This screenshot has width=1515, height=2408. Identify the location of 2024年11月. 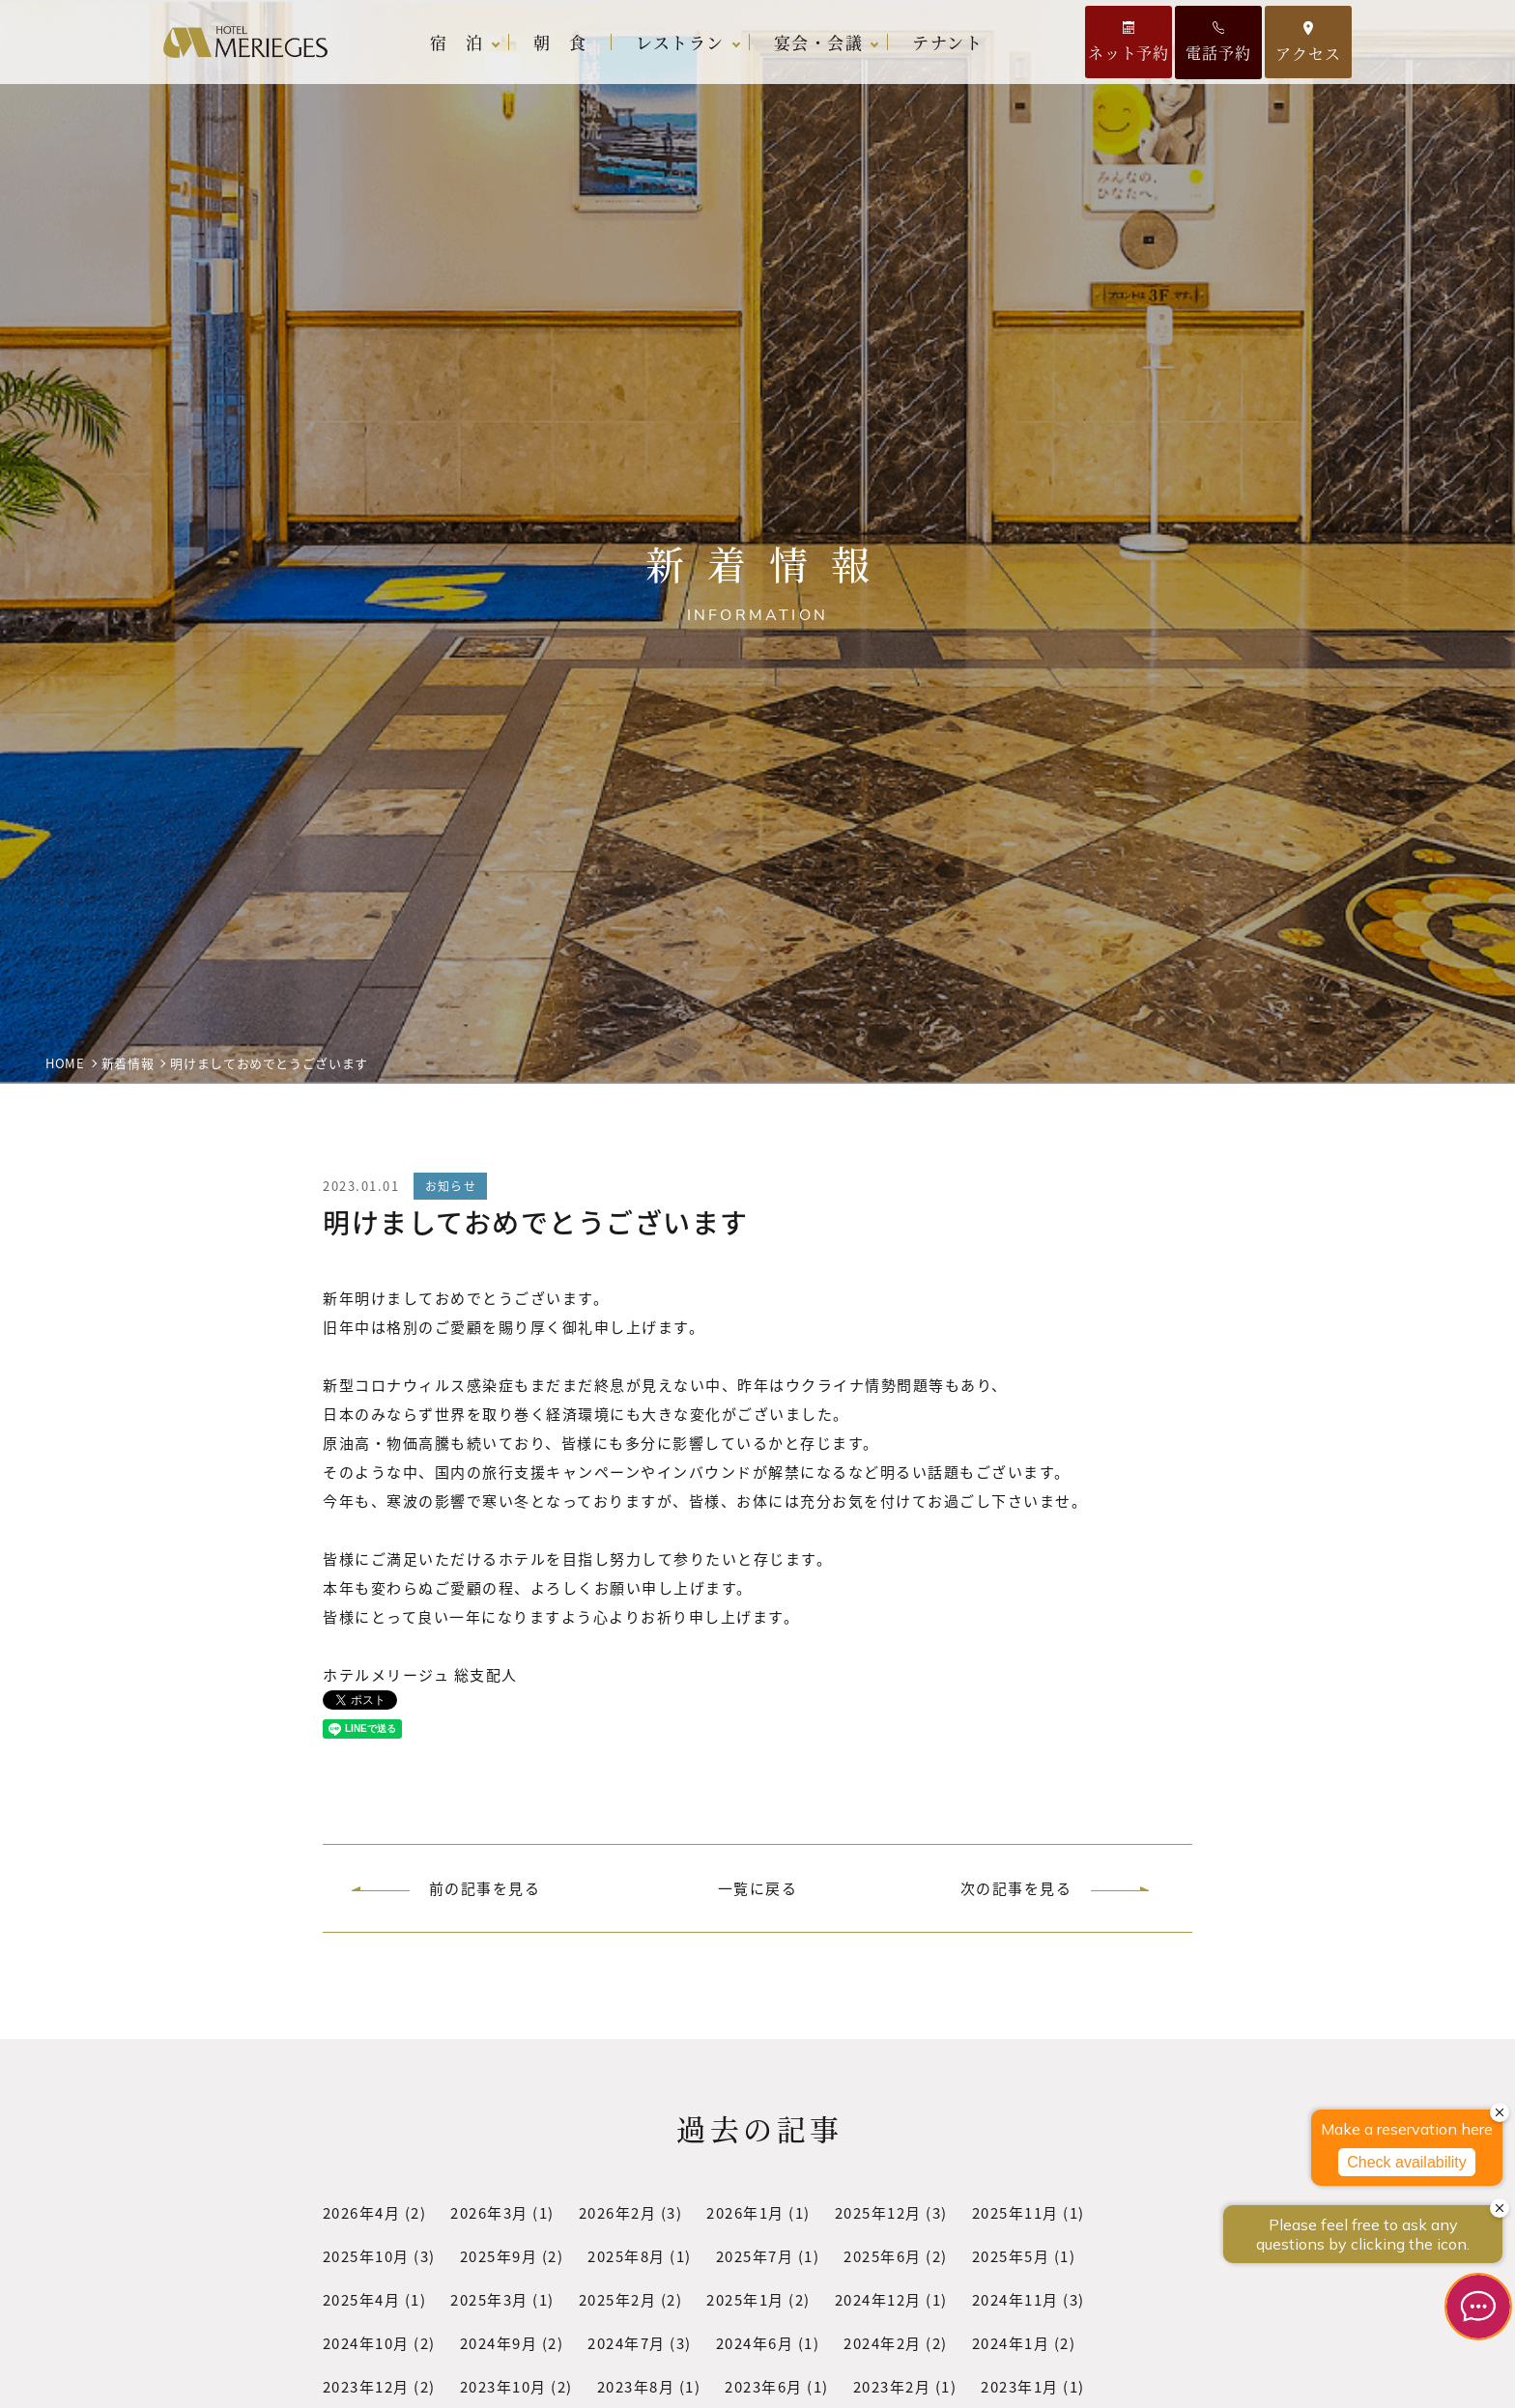
(1015, 2299).